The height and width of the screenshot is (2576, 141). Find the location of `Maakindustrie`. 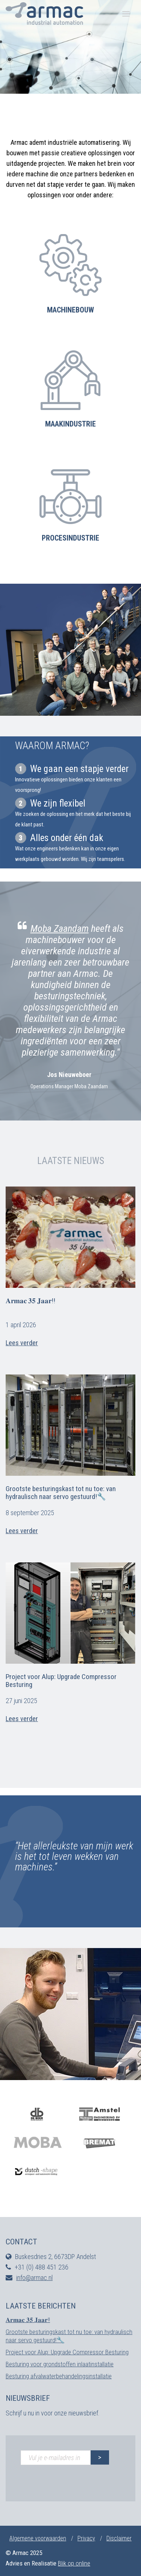

Maakindustrie is located at coordinates (70, 423).